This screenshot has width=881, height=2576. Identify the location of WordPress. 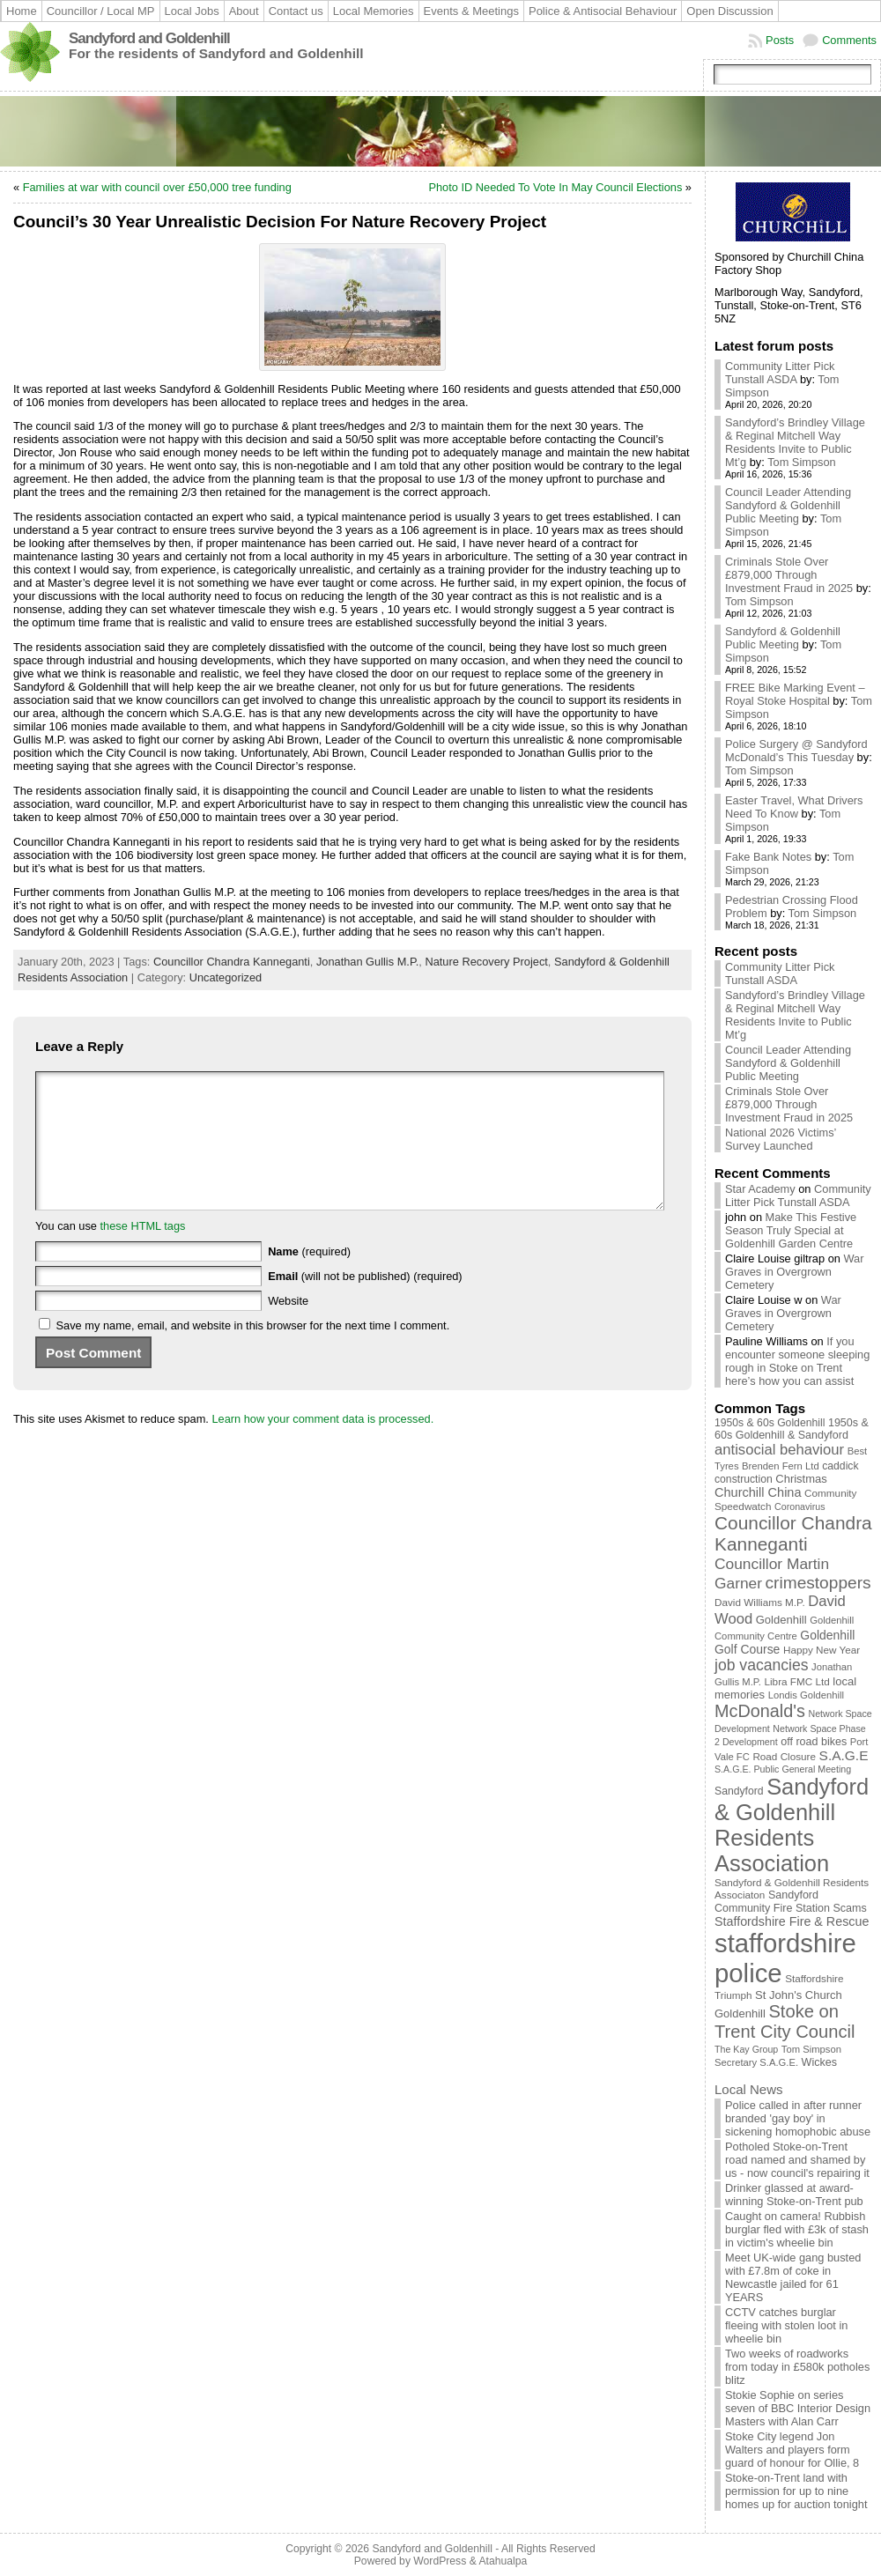
(439, 2561).